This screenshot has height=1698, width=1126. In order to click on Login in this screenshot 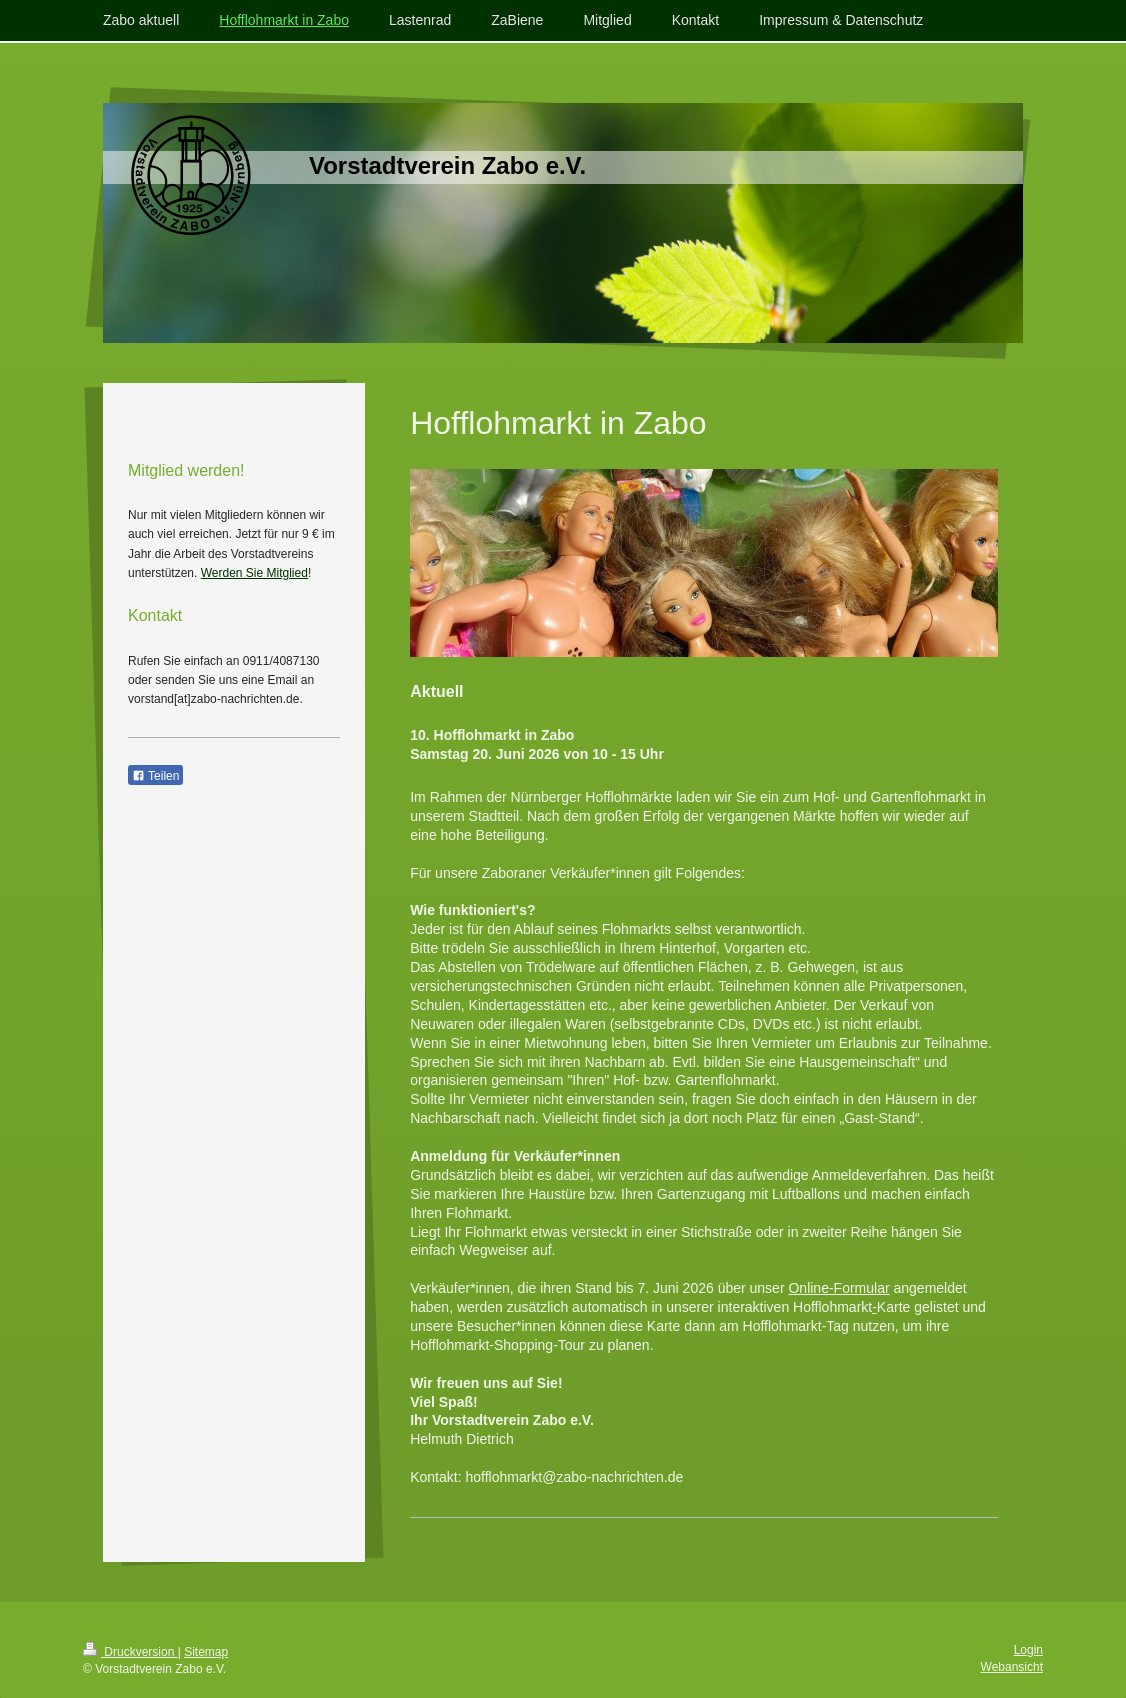, I will do `click(1028, 1650)`.